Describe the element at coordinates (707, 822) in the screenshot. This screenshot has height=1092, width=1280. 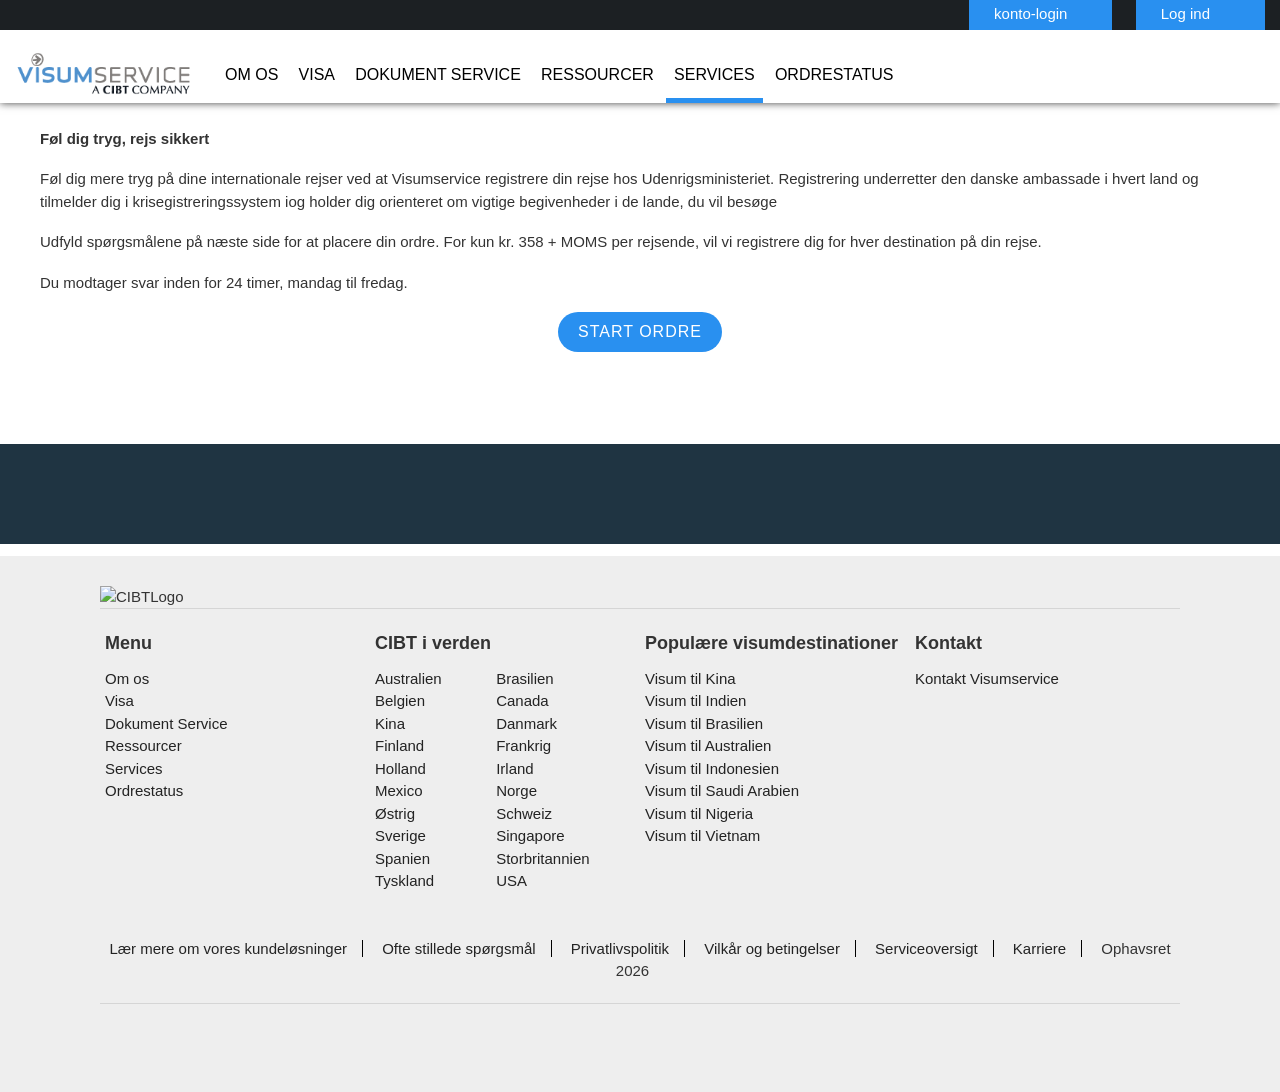
I see `Visum til Indonesien` at that location.